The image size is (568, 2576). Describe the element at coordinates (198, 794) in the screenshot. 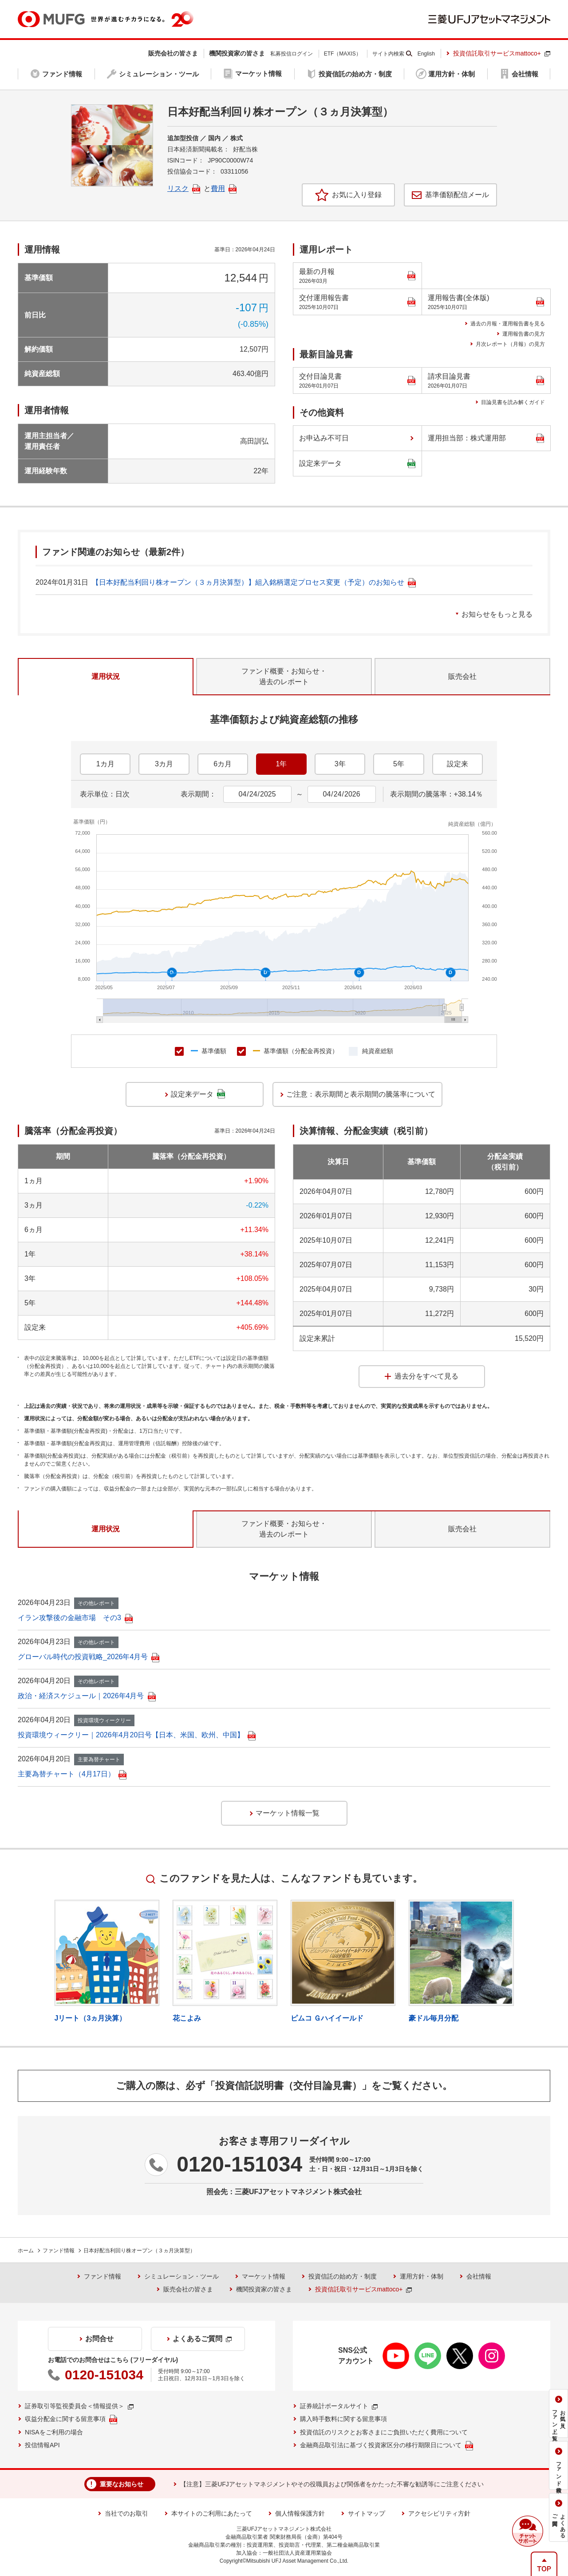

I see `表示期間：` at that location.